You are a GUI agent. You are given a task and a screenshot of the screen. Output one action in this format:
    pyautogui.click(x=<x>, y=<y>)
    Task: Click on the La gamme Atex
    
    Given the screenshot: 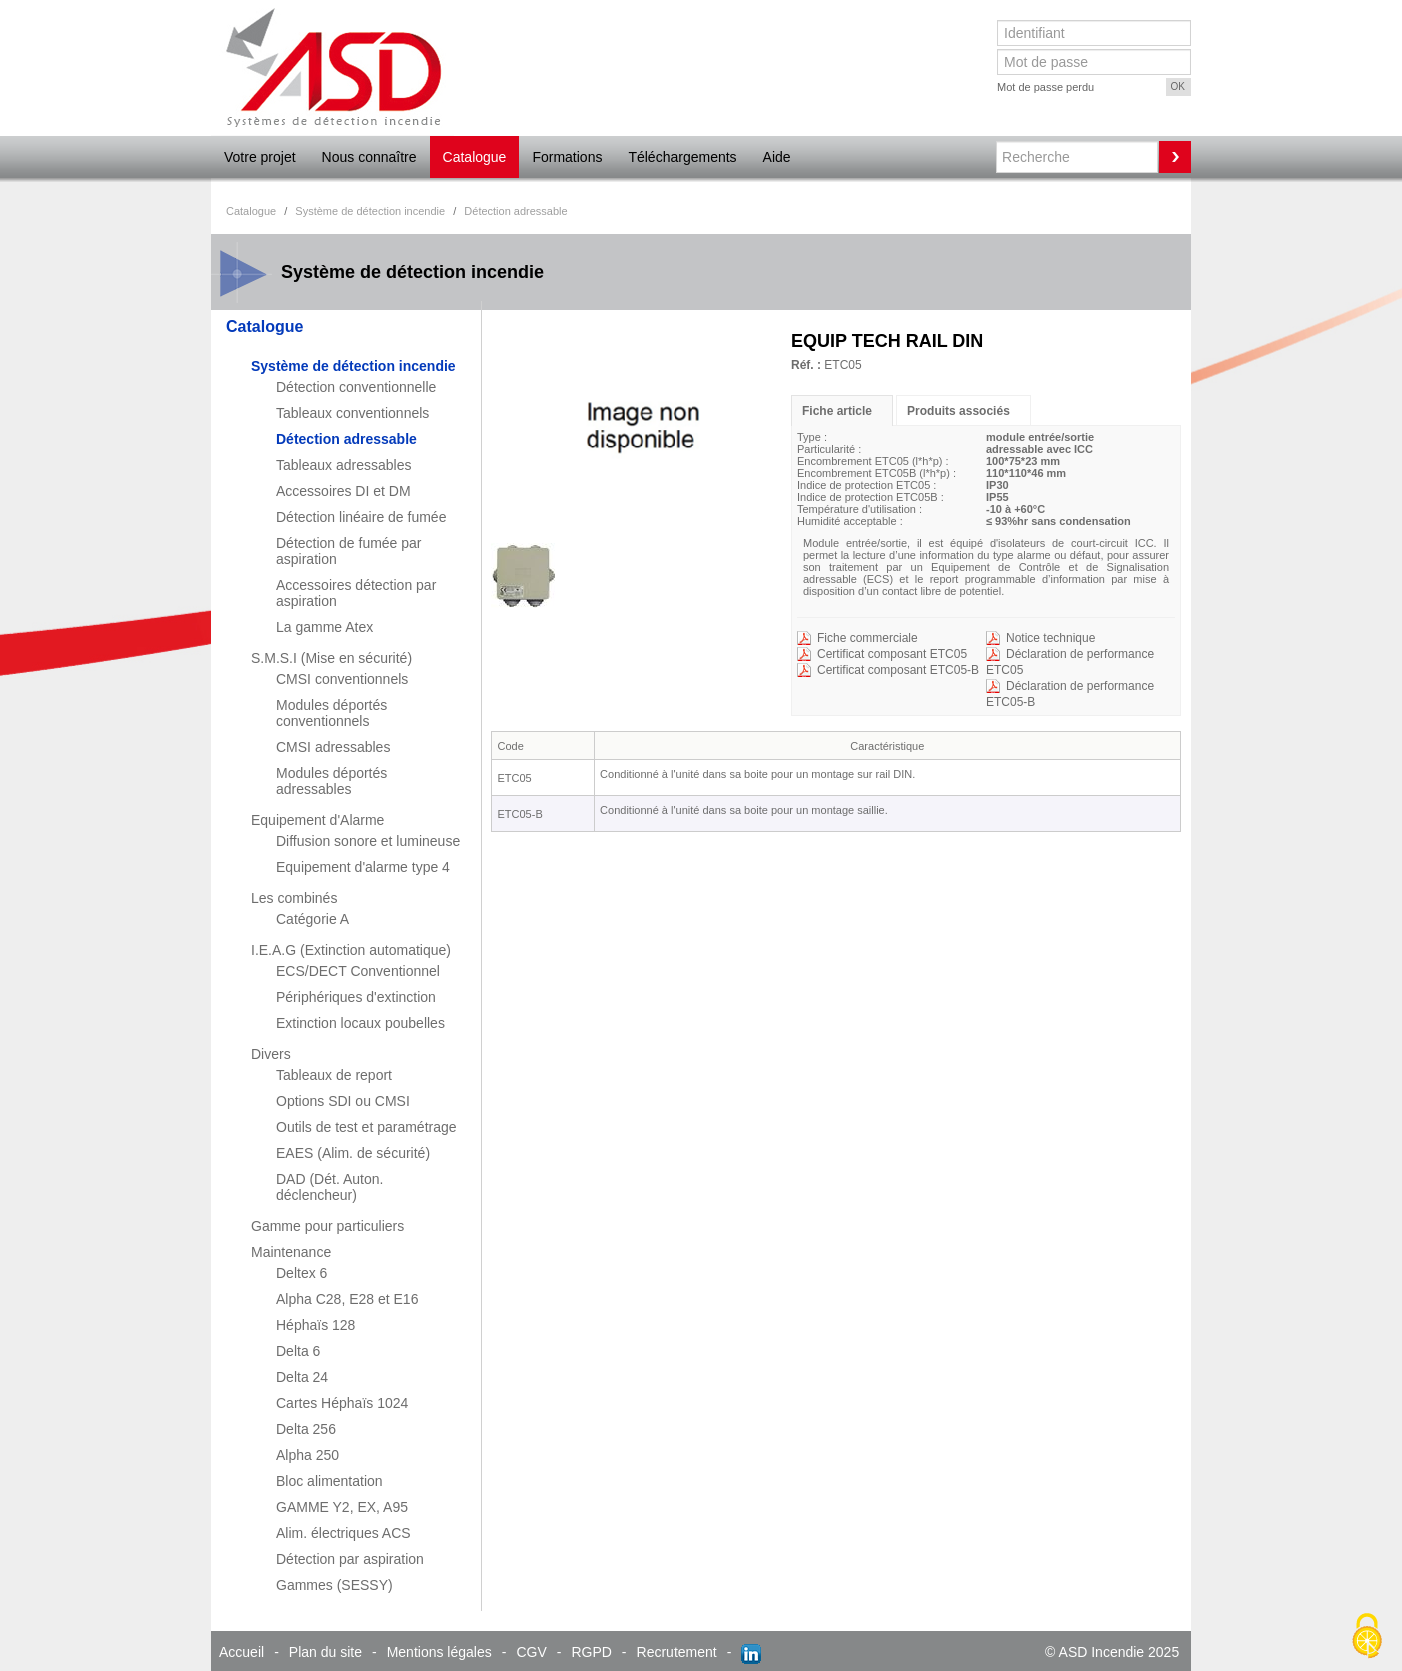 What is the action you would take?
    pyautogui.click(x=324, y=627)
    